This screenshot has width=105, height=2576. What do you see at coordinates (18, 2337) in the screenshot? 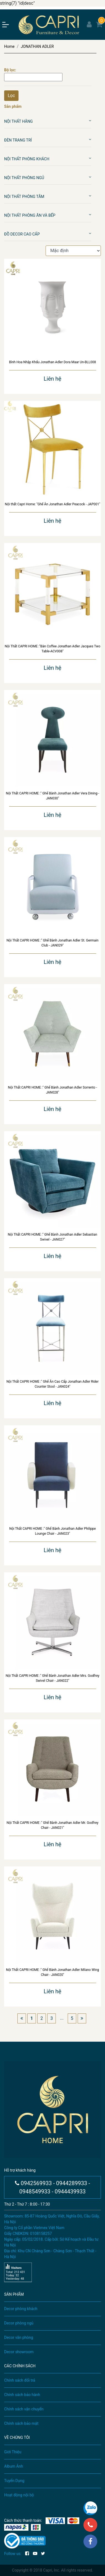
I see `Decor văn phòng` at bounding box center [18, 2337].